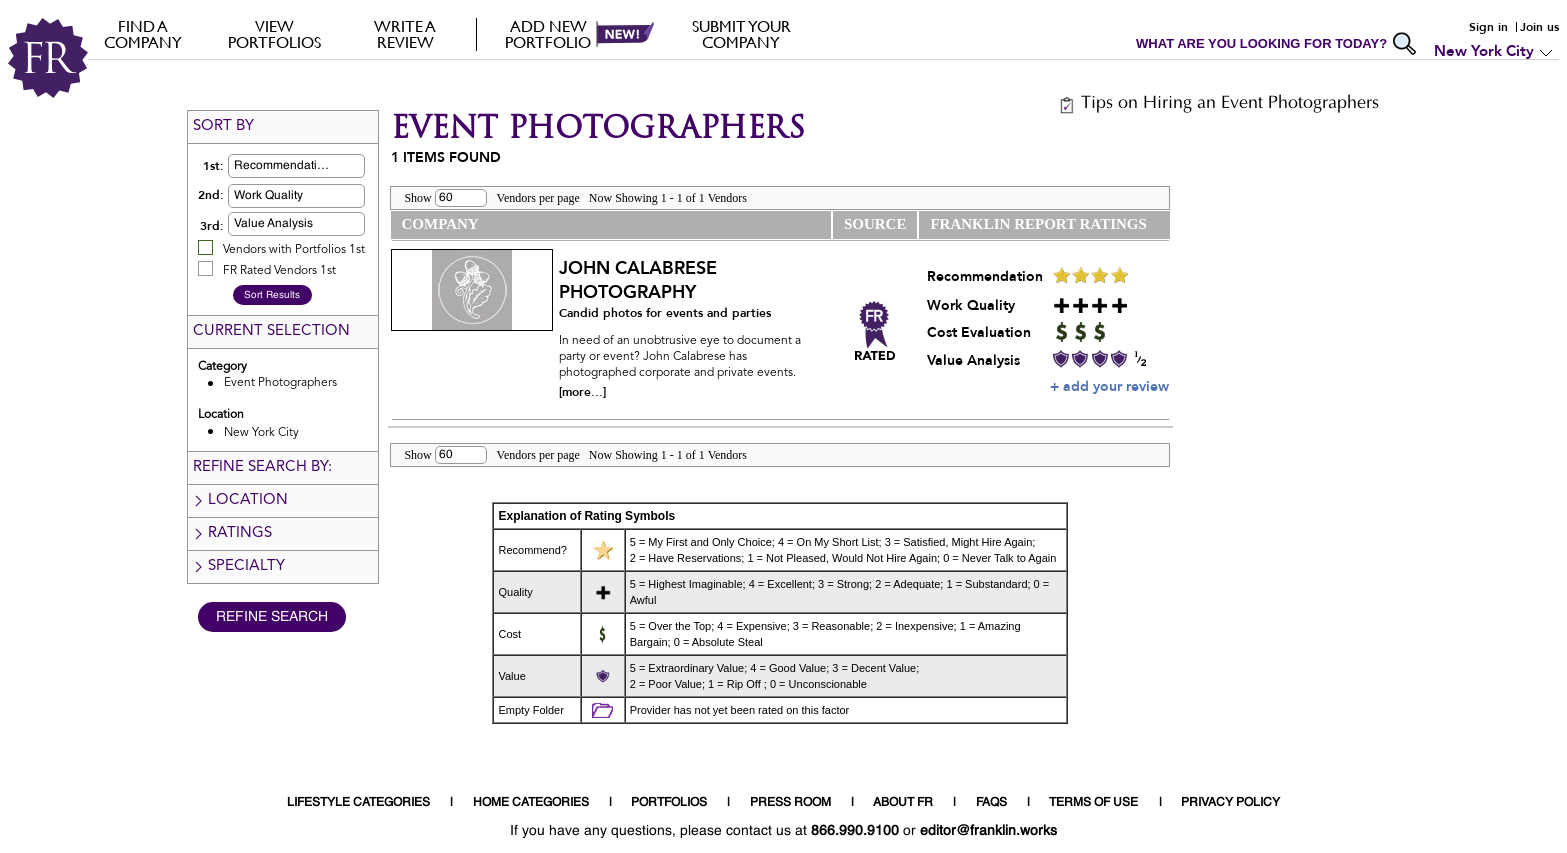  Describe the element at coordinates (294, 250) in the screenshot. I see `Vendors with Portfolios 1st` at that location.